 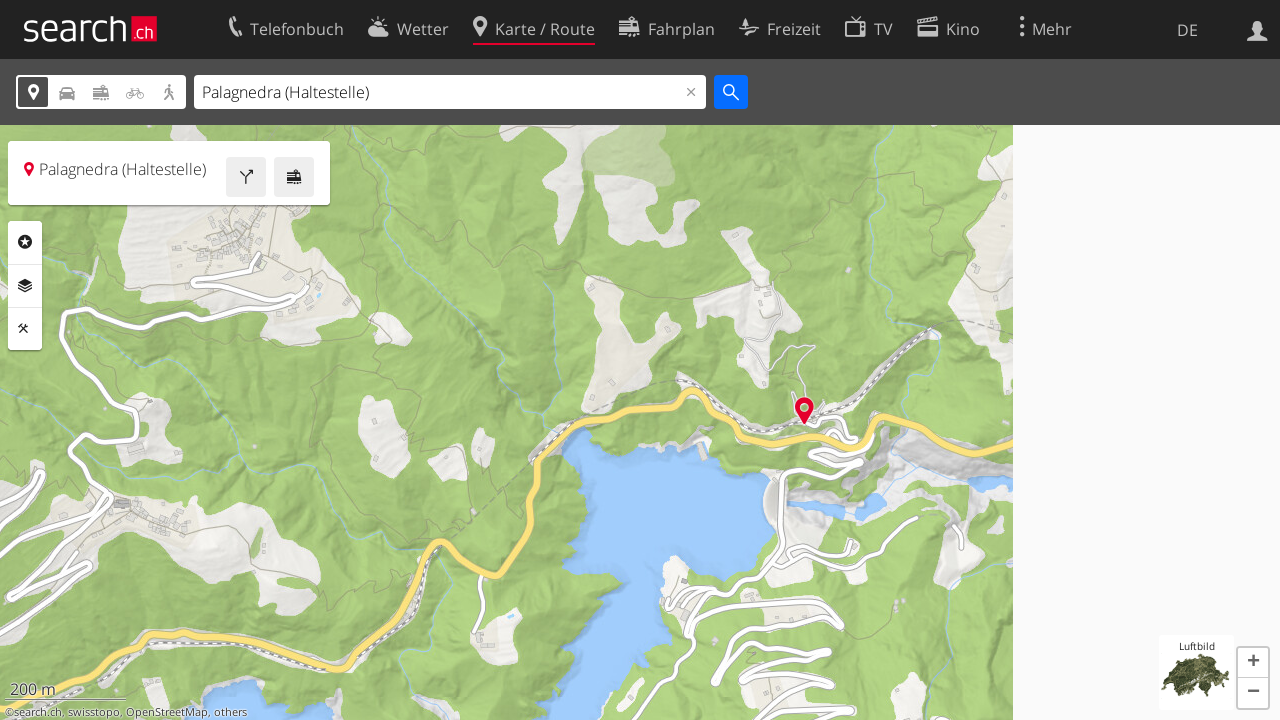 What do you see at coordinates (167, 712) in the screenshot?
I see `OpenStreetMap` at bounding box center [167, 712].